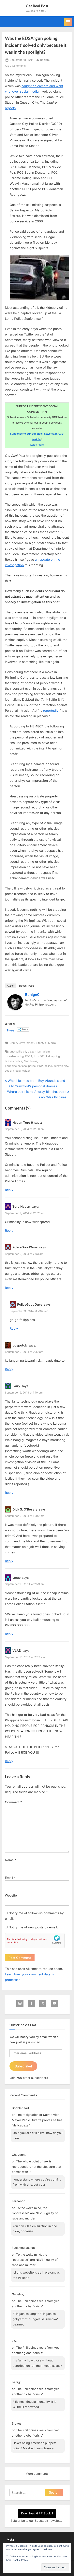 This screenshot has width=74, height=2576. I want to click on police, so click(48, 1065).